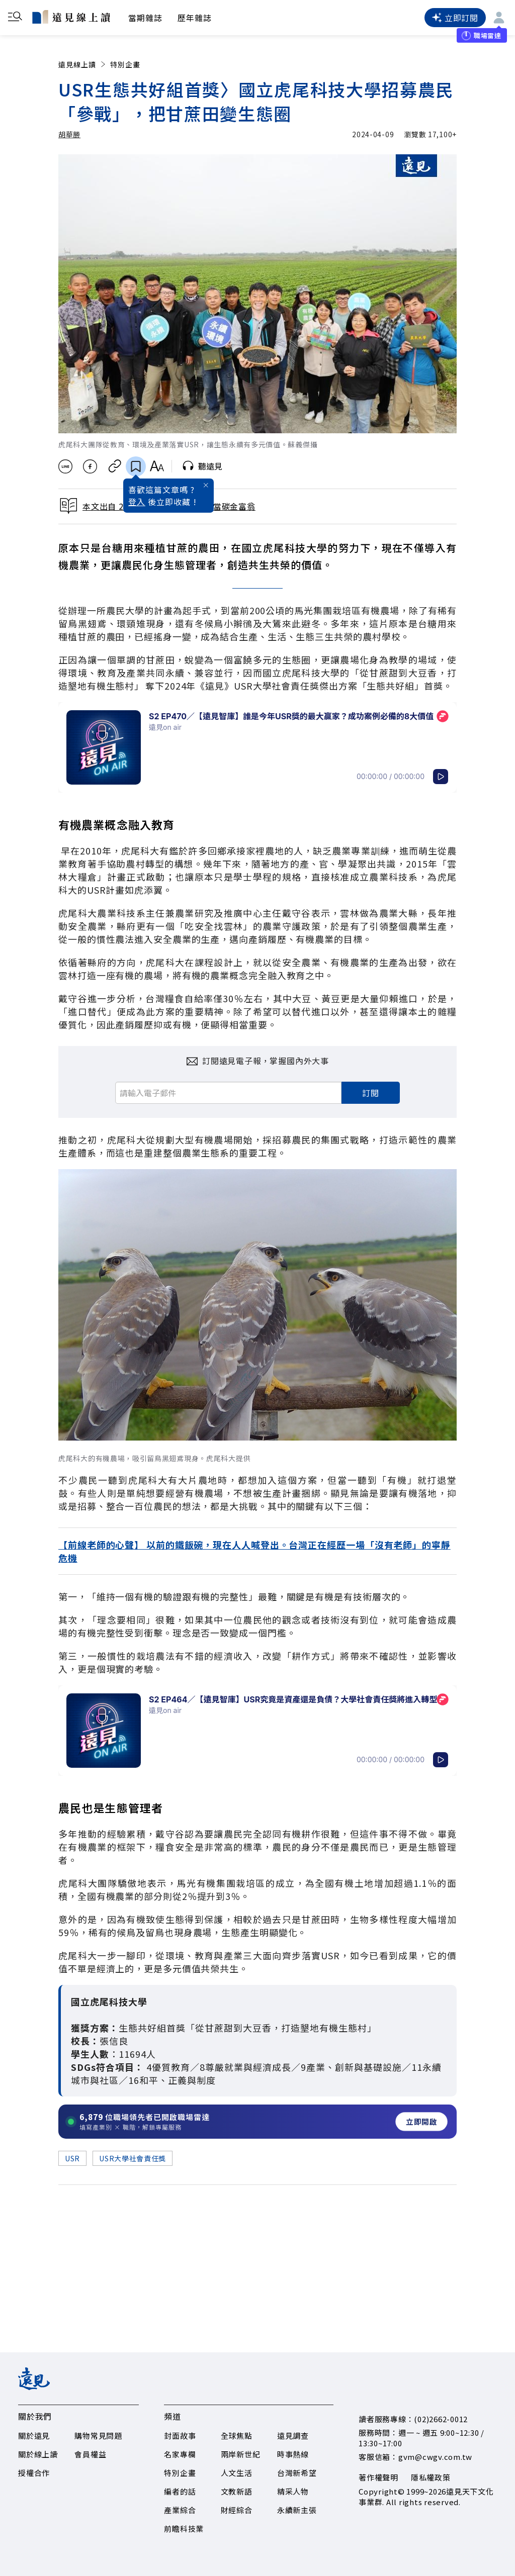 This screenshot has width=515, height=2576. Describe the element at coordinates (455, 18) in the screenshot. I see `立即訂閱` at that location.